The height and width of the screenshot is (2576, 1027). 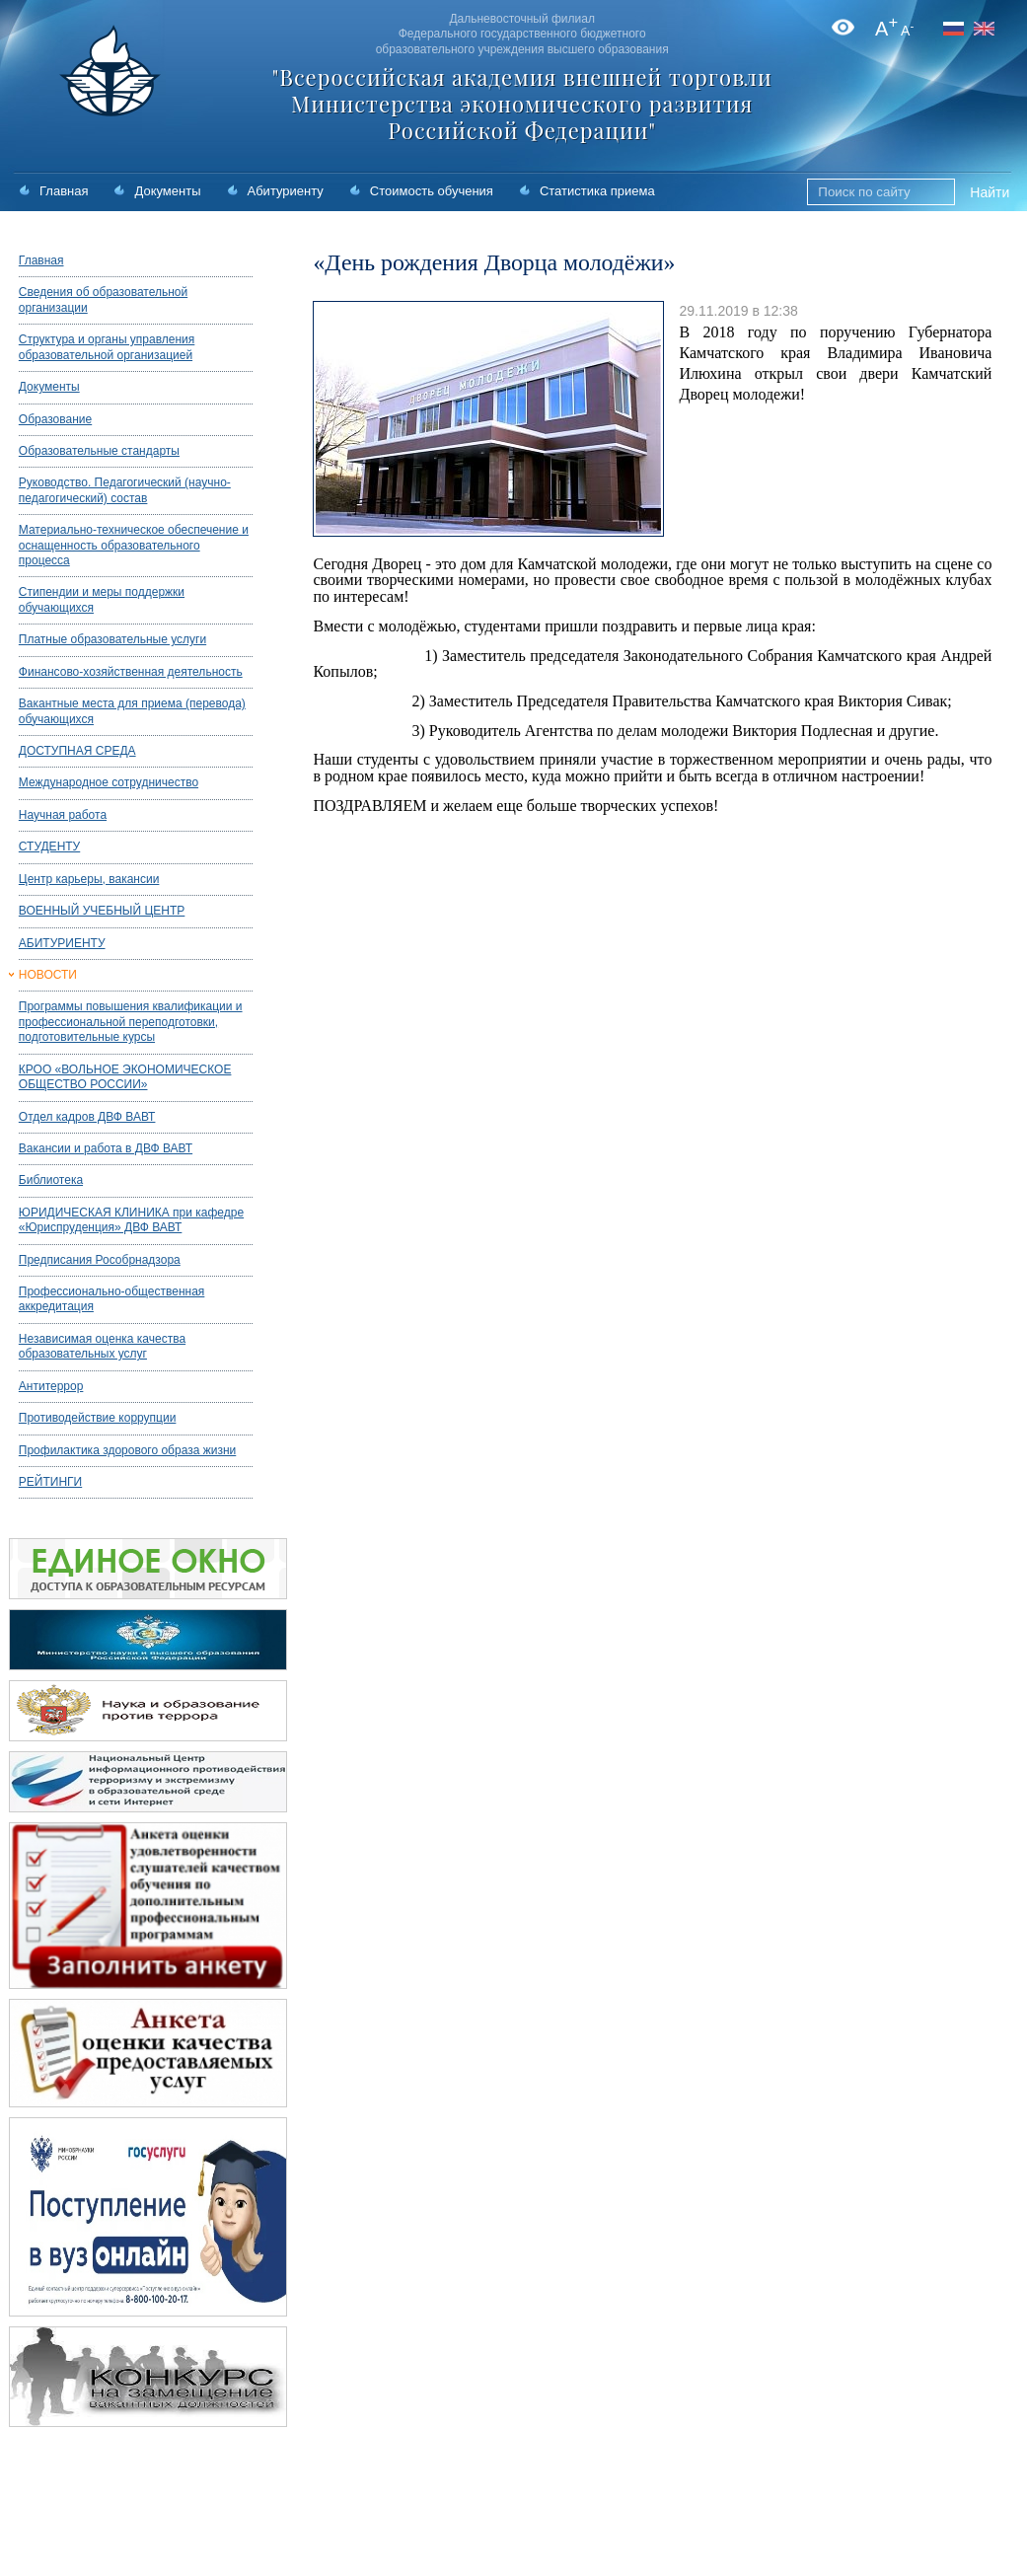 What do you see at coordinates (99, 451) in the screenshot?
I see `Образовательные стандарты` at bounding box center [99, 451].